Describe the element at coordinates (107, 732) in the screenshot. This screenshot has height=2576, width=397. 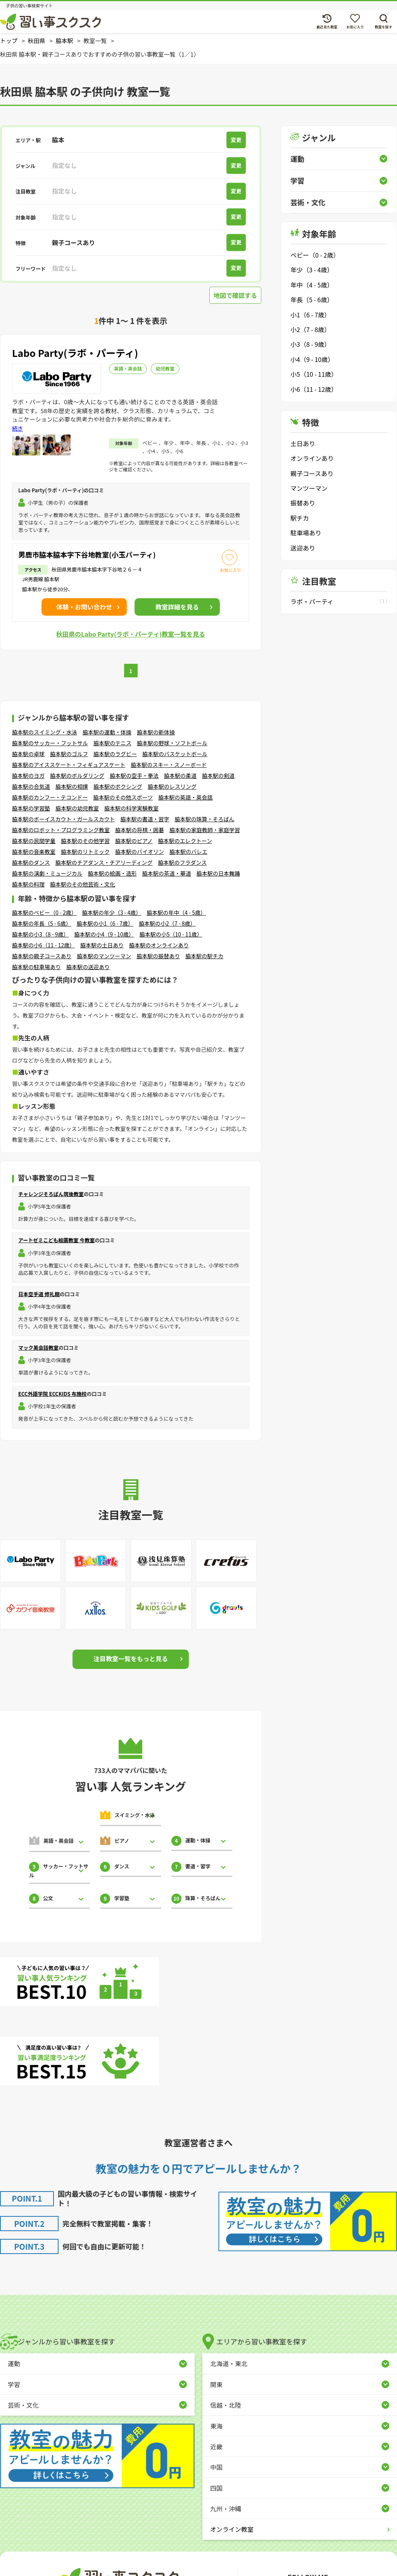
I see `脇本駅の運動・体操` at that location.